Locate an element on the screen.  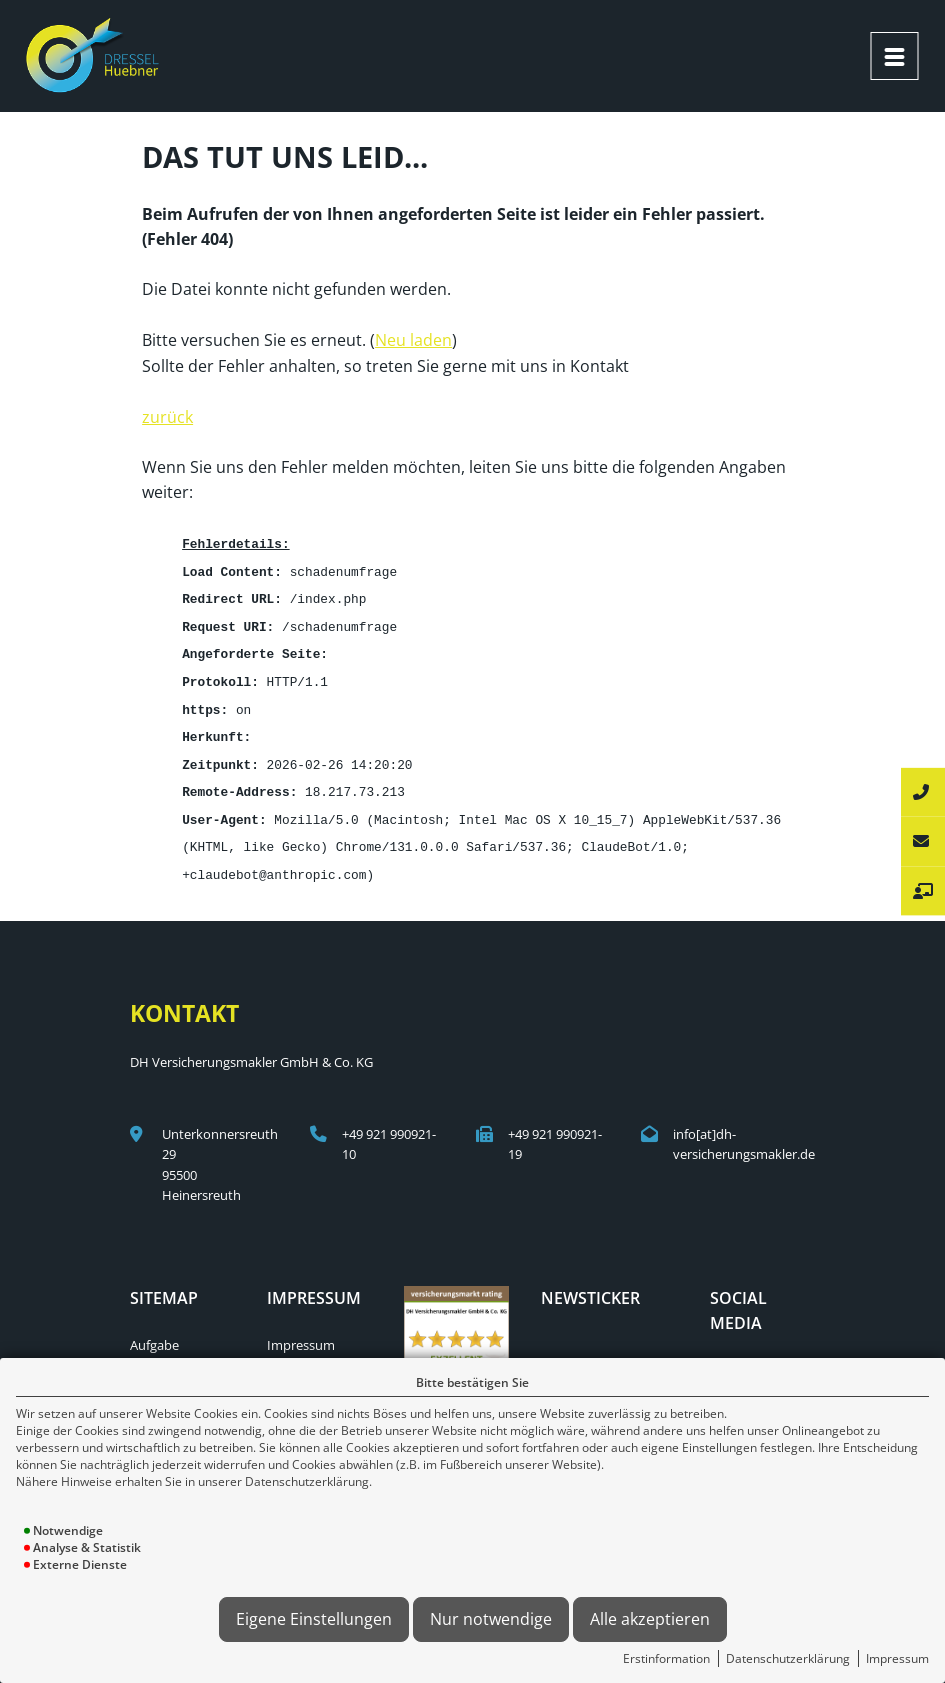
Nur notwendige is located at coordinates (491, 1619).